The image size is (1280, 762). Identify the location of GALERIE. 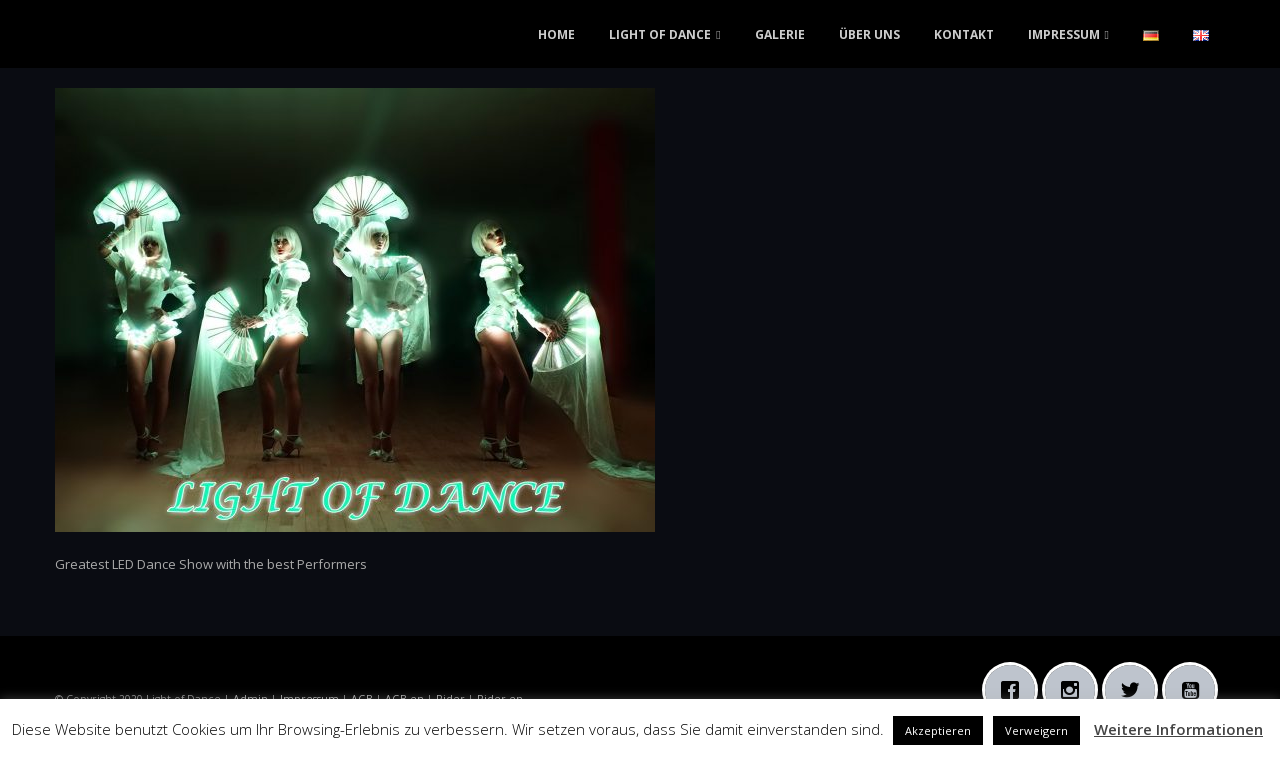
(780, 34).